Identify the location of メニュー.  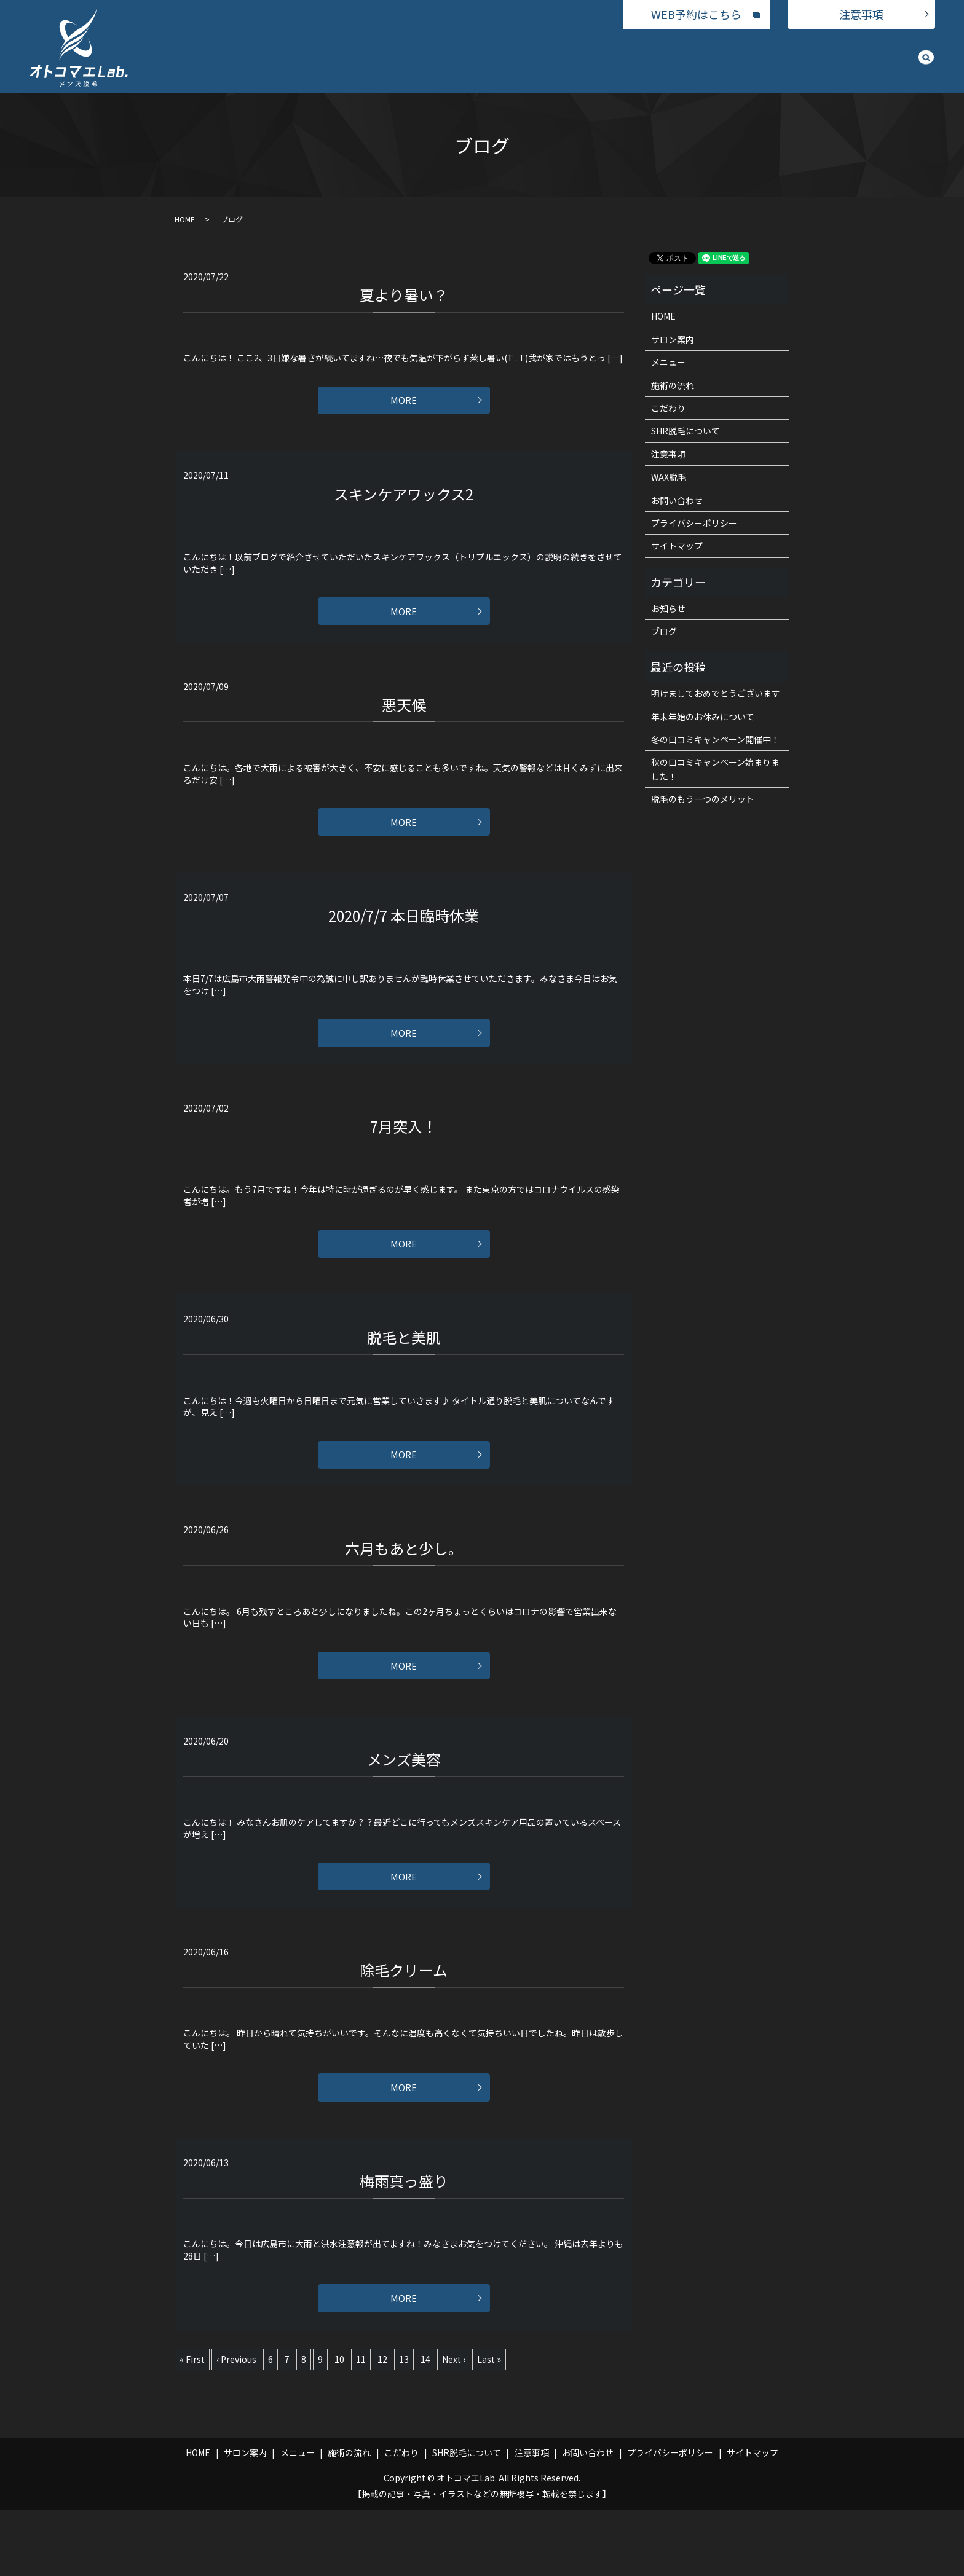
(559, 60).